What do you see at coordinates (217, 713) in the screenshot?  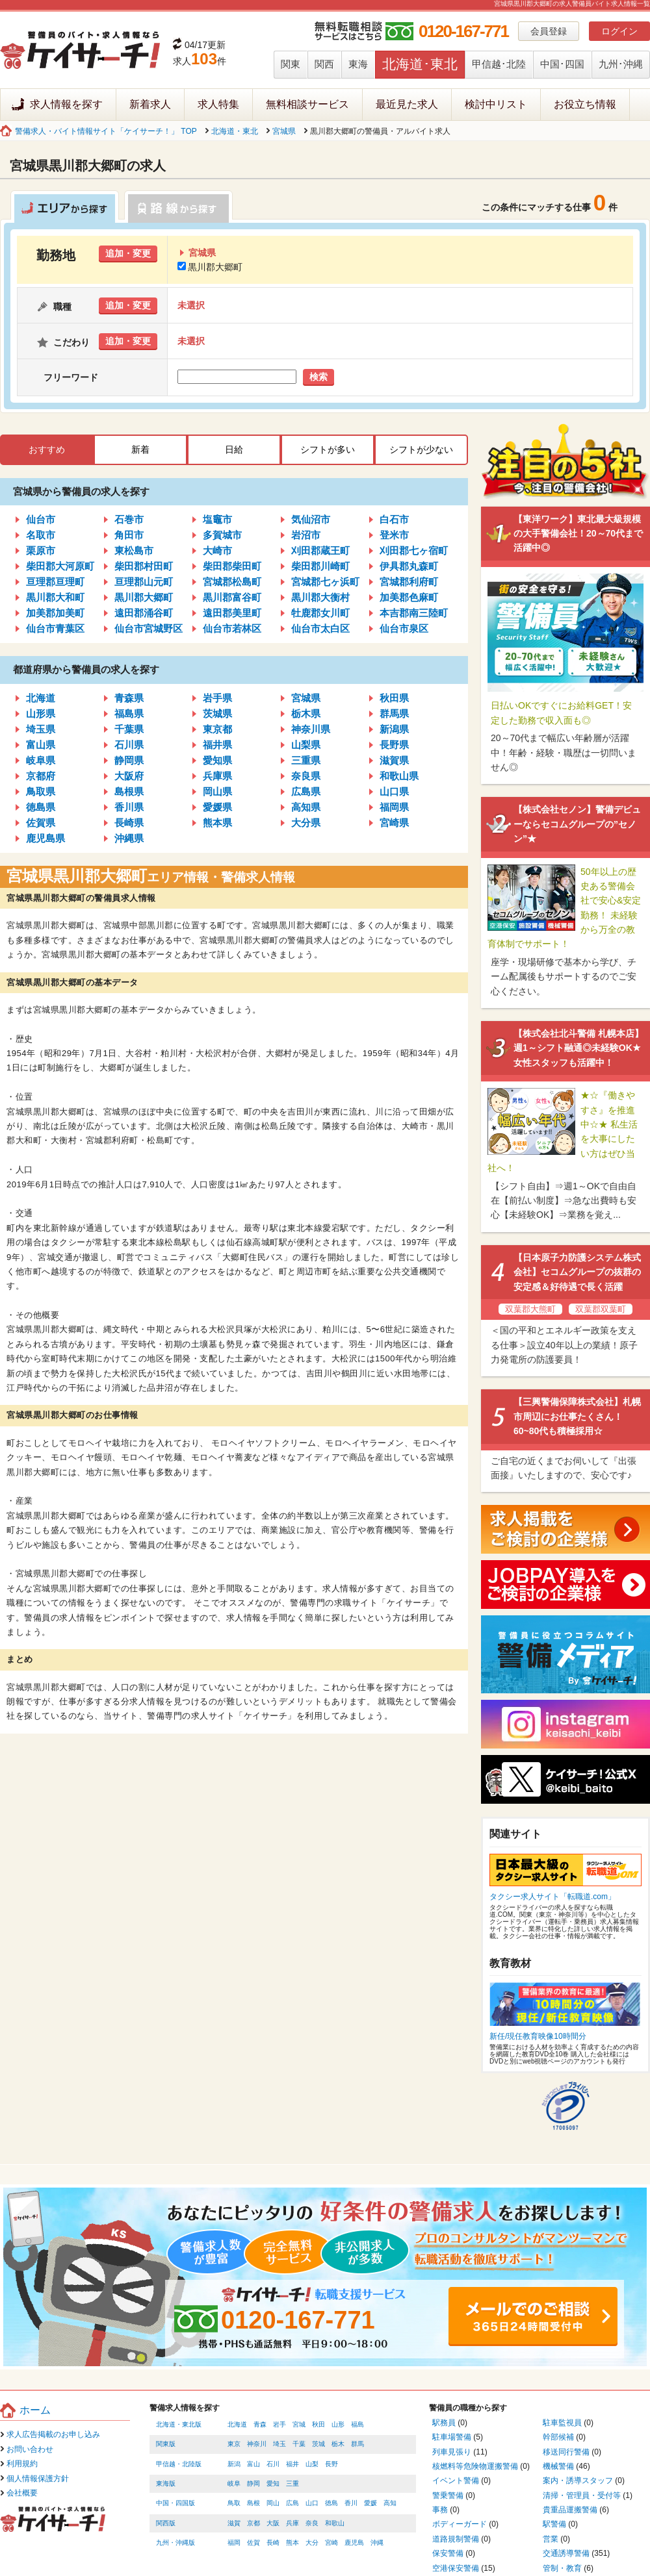 I see `茨城県` at bounding box center [217, 713].